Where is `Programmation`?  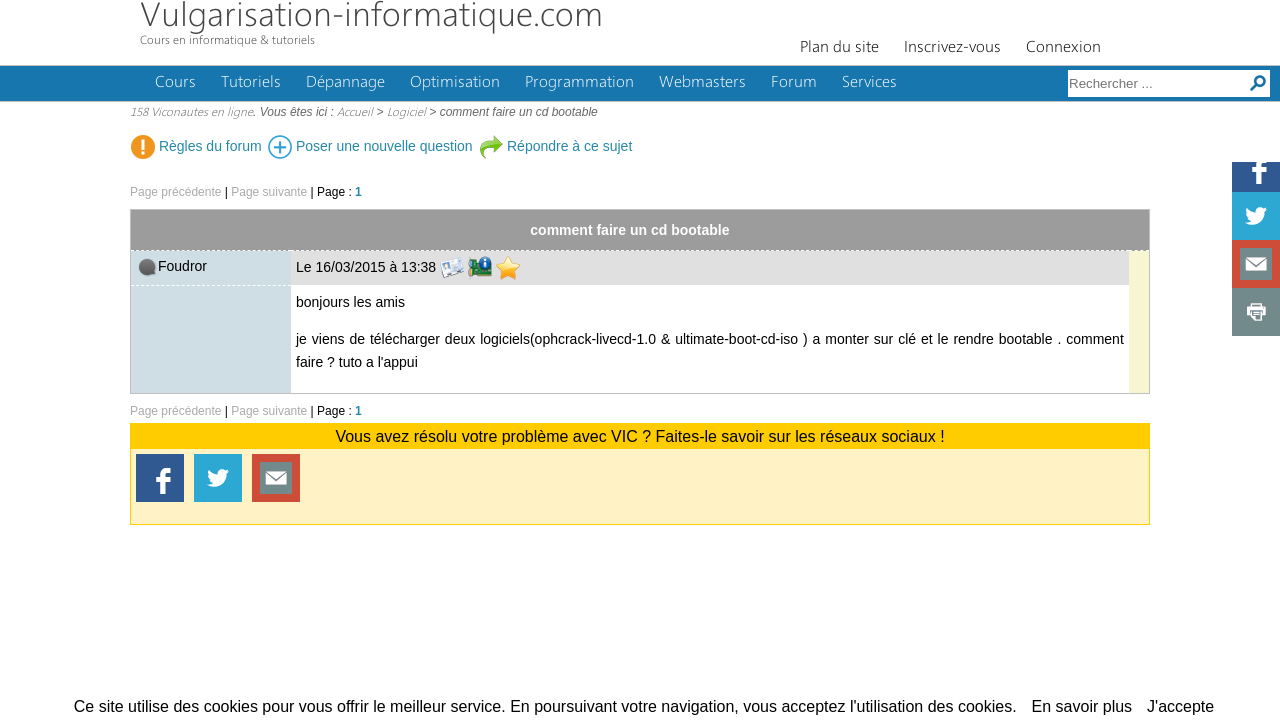 Programmation is located at coordinates (579, 83).